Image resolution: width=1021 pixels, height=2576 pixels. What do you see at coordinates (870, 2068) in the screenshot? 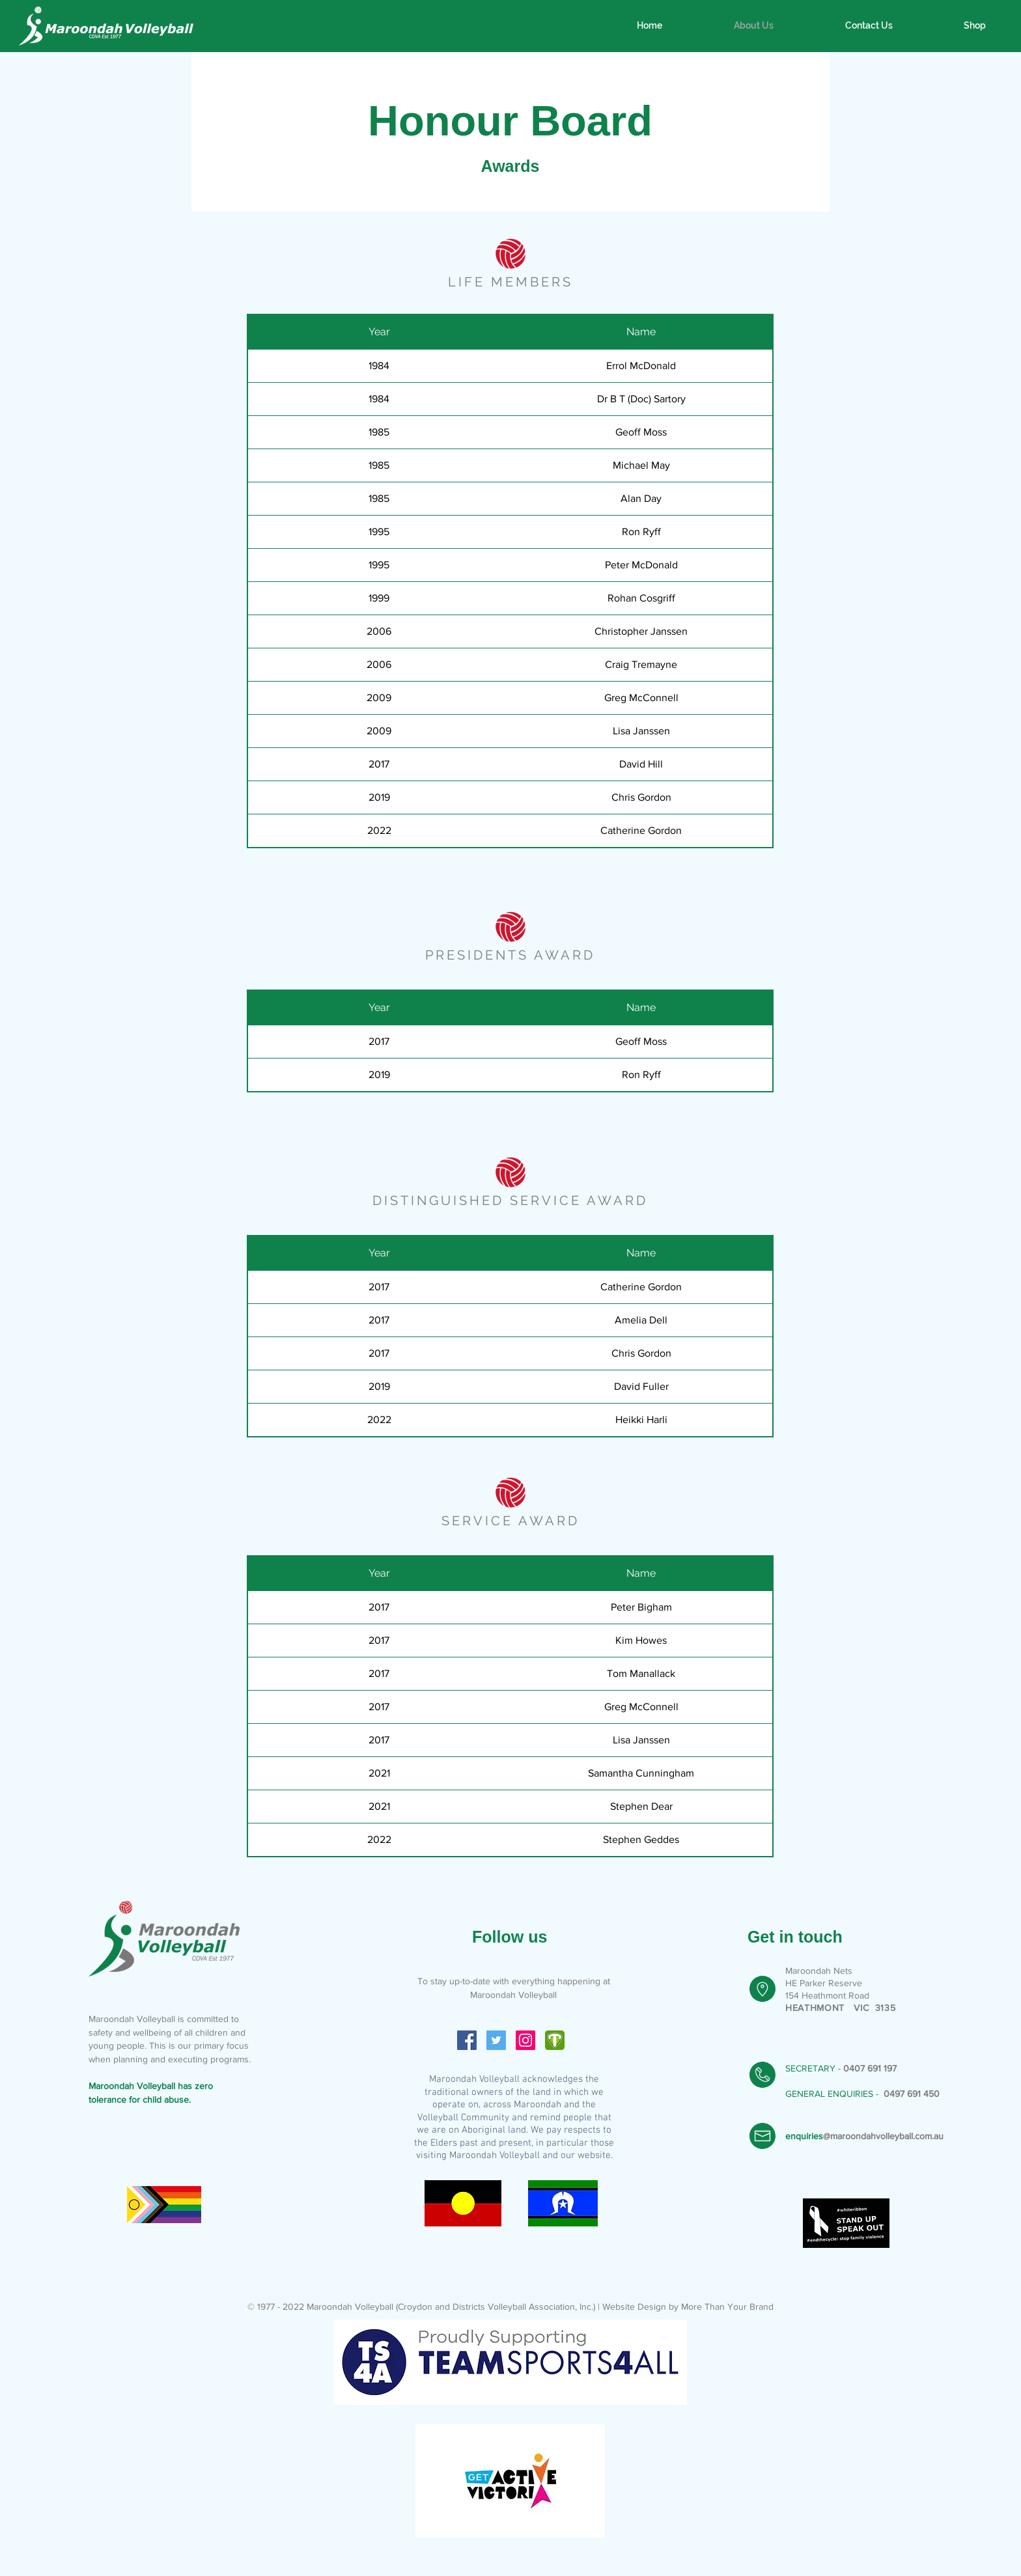
I see `0407 691 197` at bounding box center [870, 2068].